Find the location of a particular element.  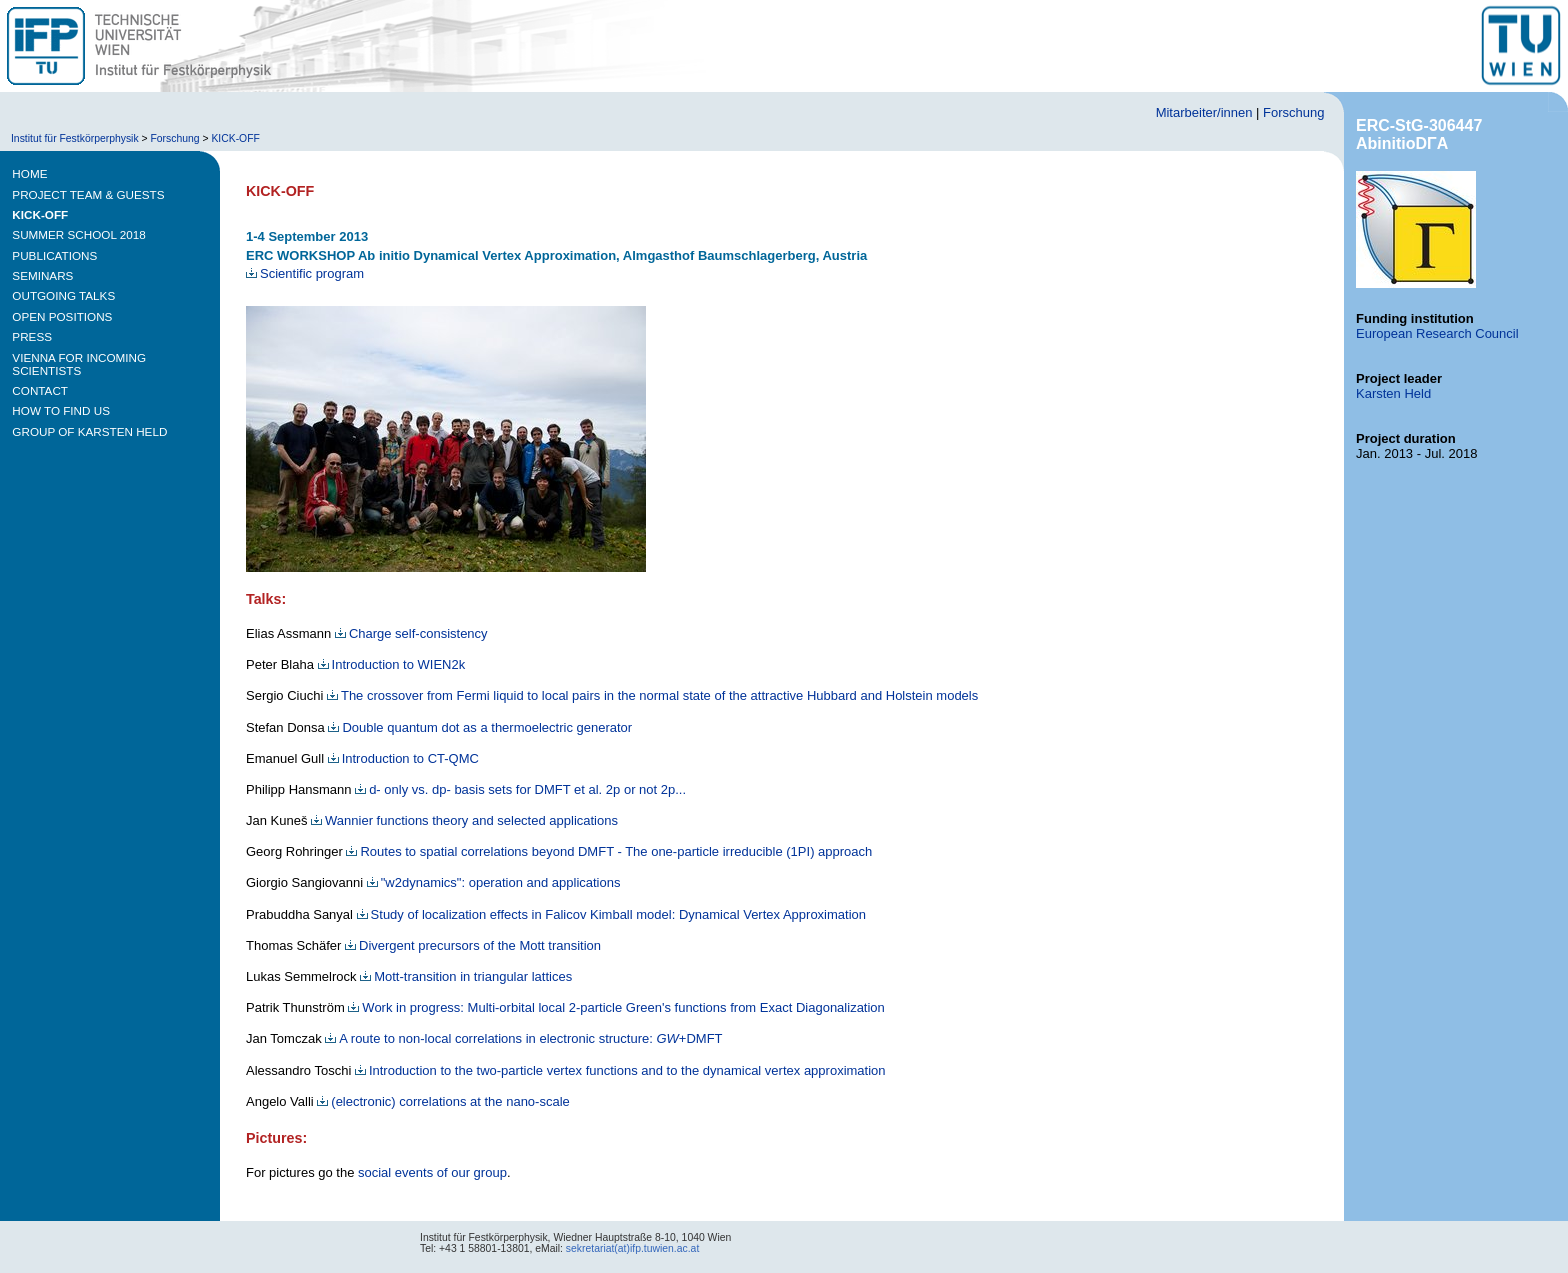

OUTGOING TALKS is located at coordinates (63, 295).